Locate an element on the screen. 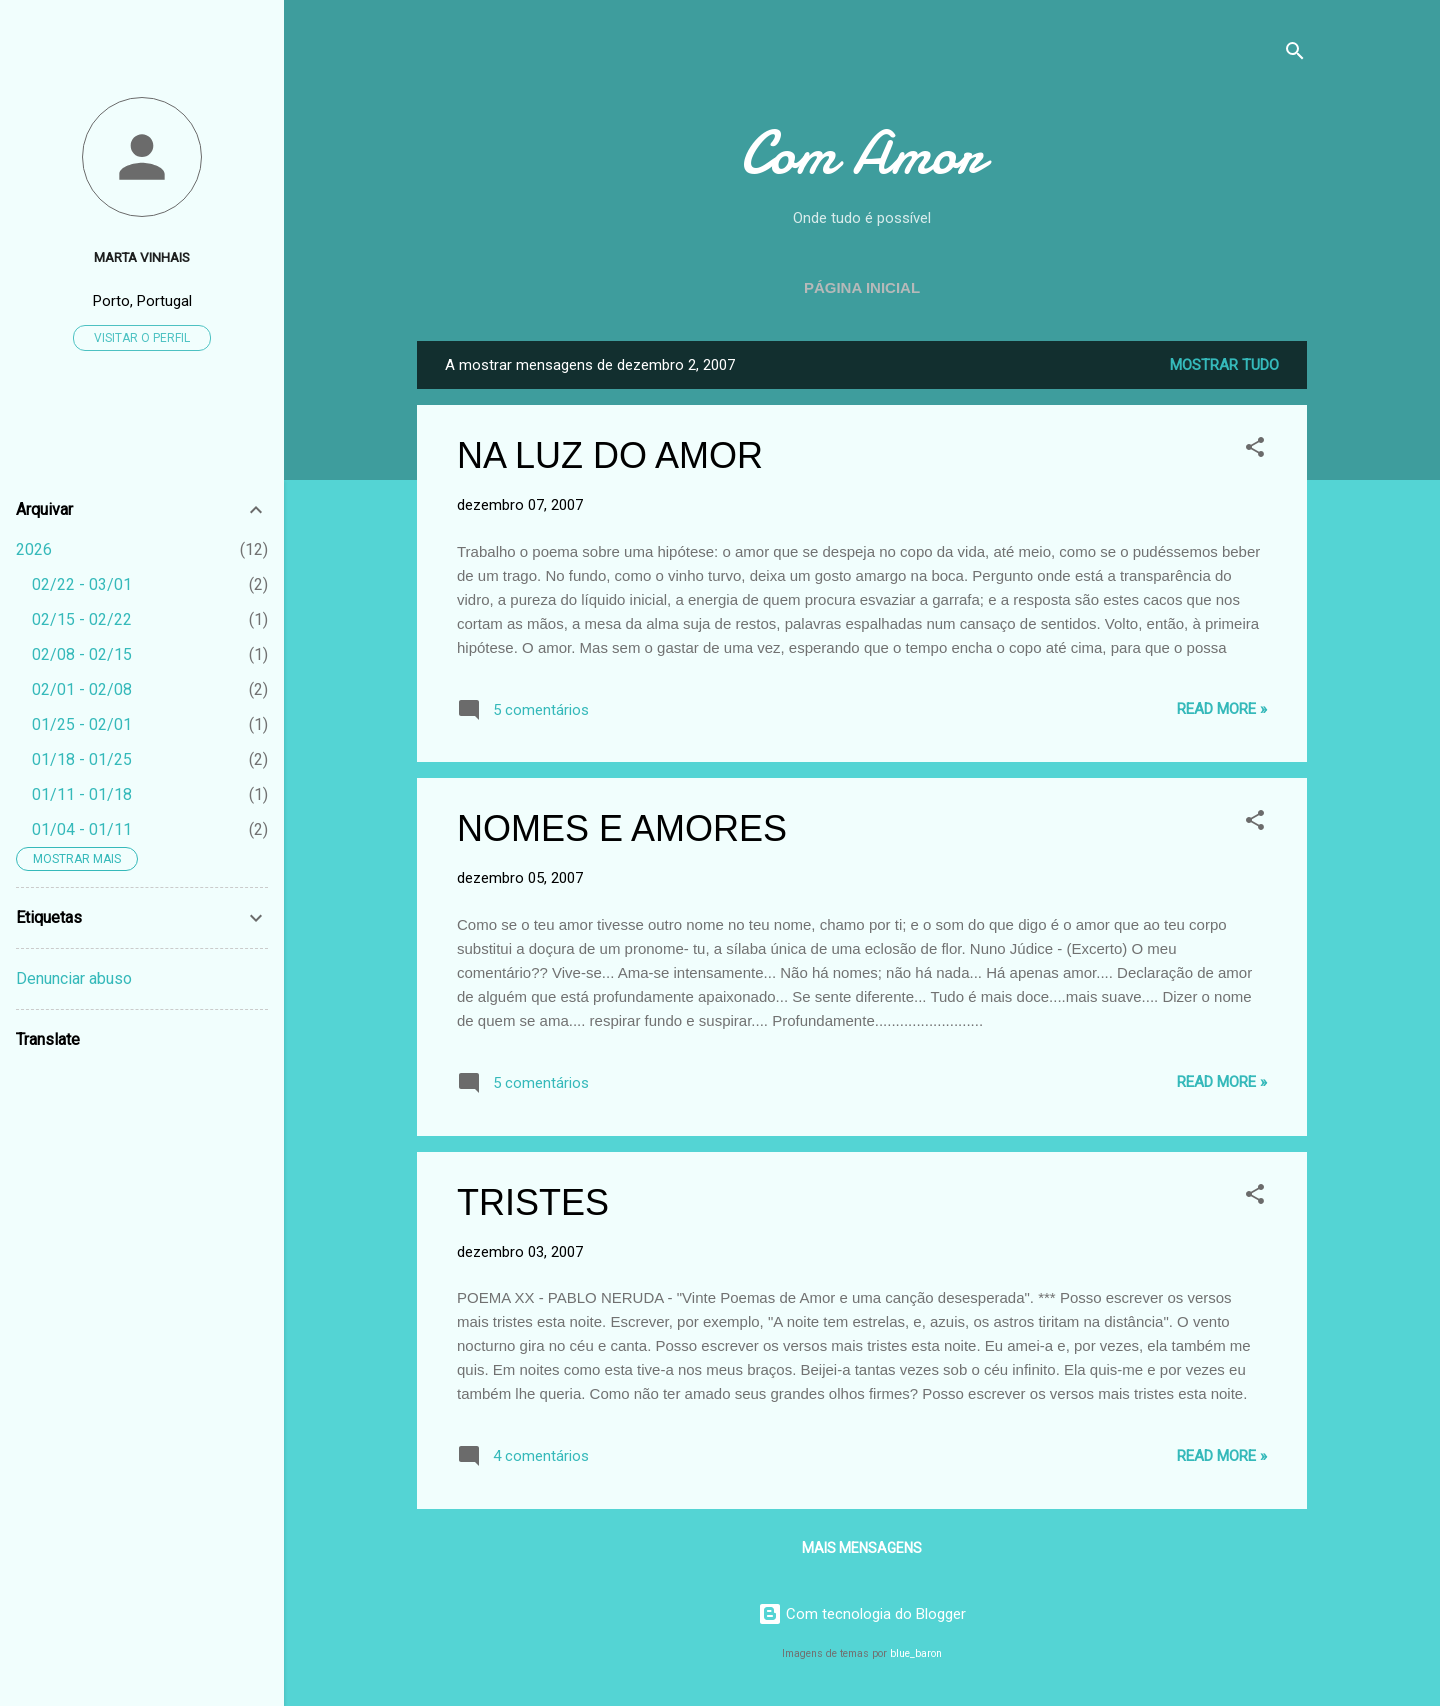 The height and width of the screenshot is (1706, 1440). 01/25 - 02/01 is located at coordinates (82, 724).